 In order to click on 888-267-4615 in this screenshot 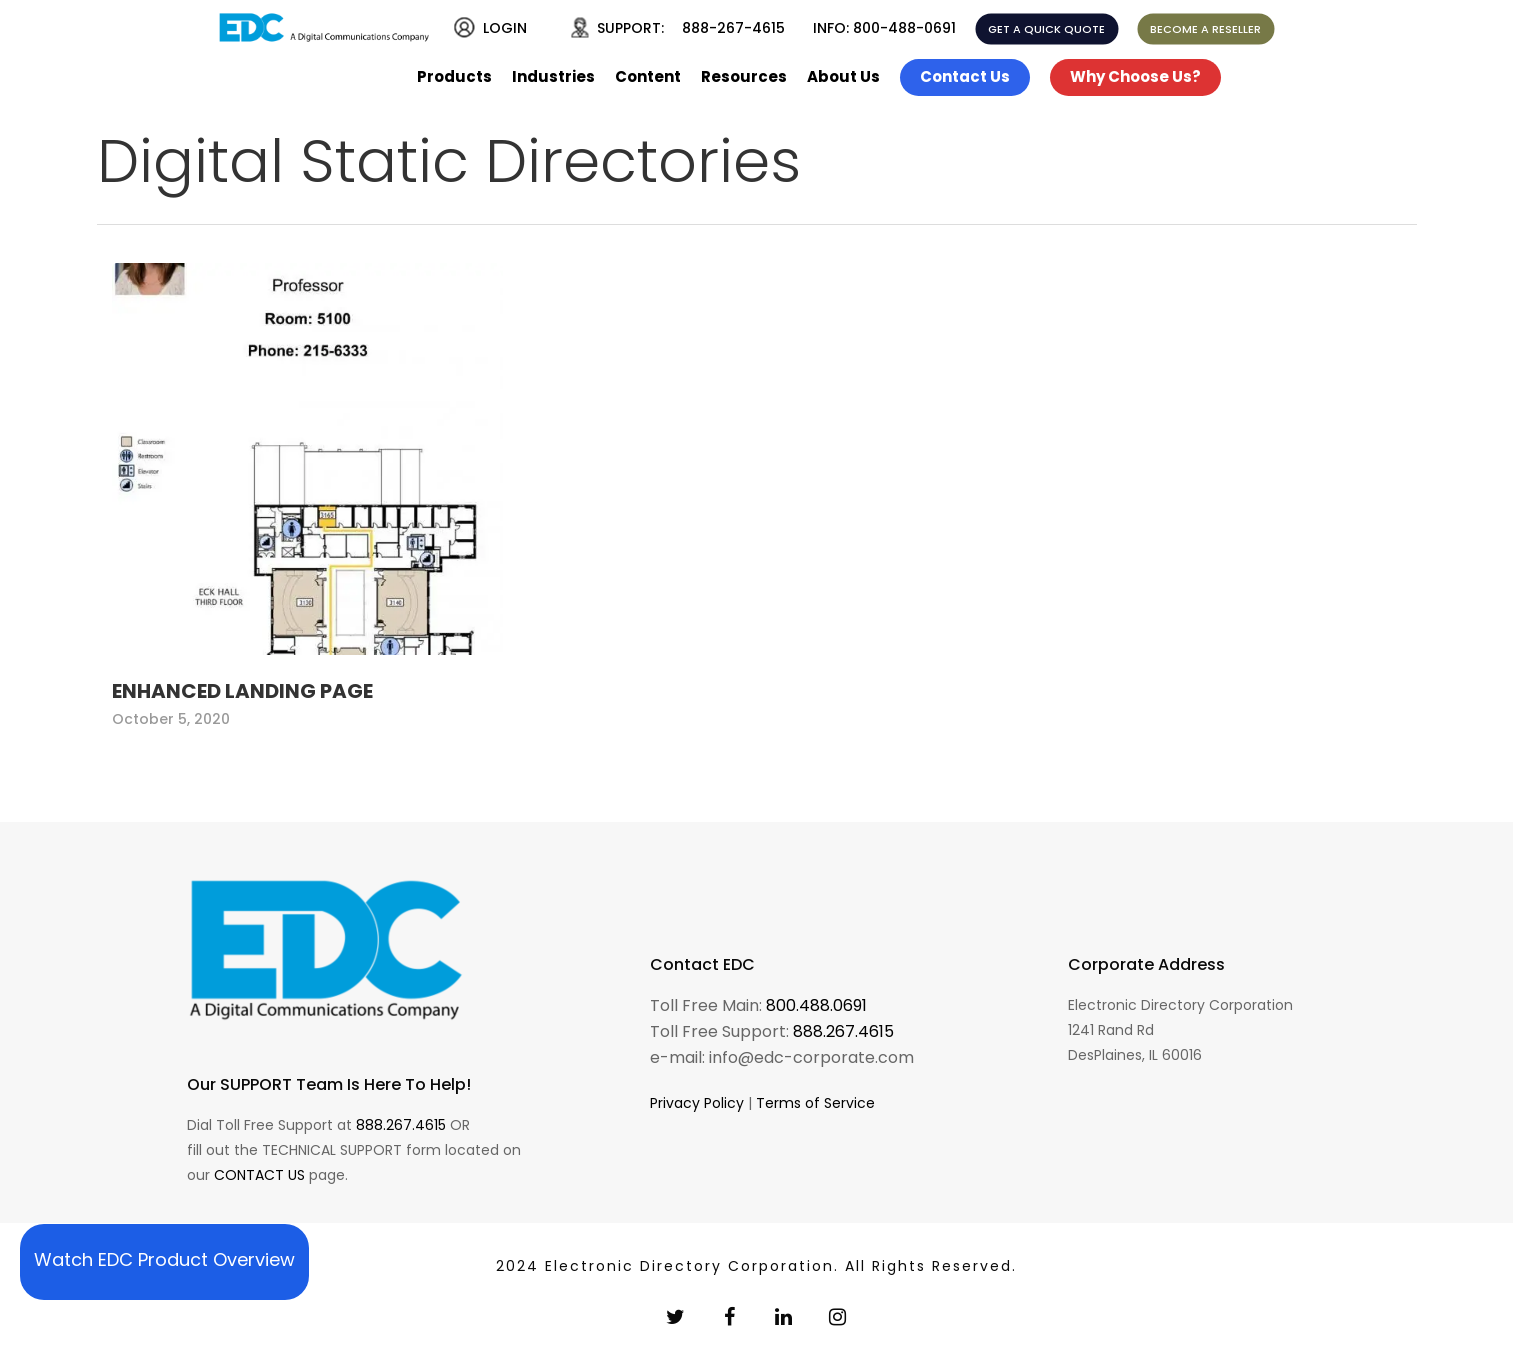, I will do `click(733, 28)`.